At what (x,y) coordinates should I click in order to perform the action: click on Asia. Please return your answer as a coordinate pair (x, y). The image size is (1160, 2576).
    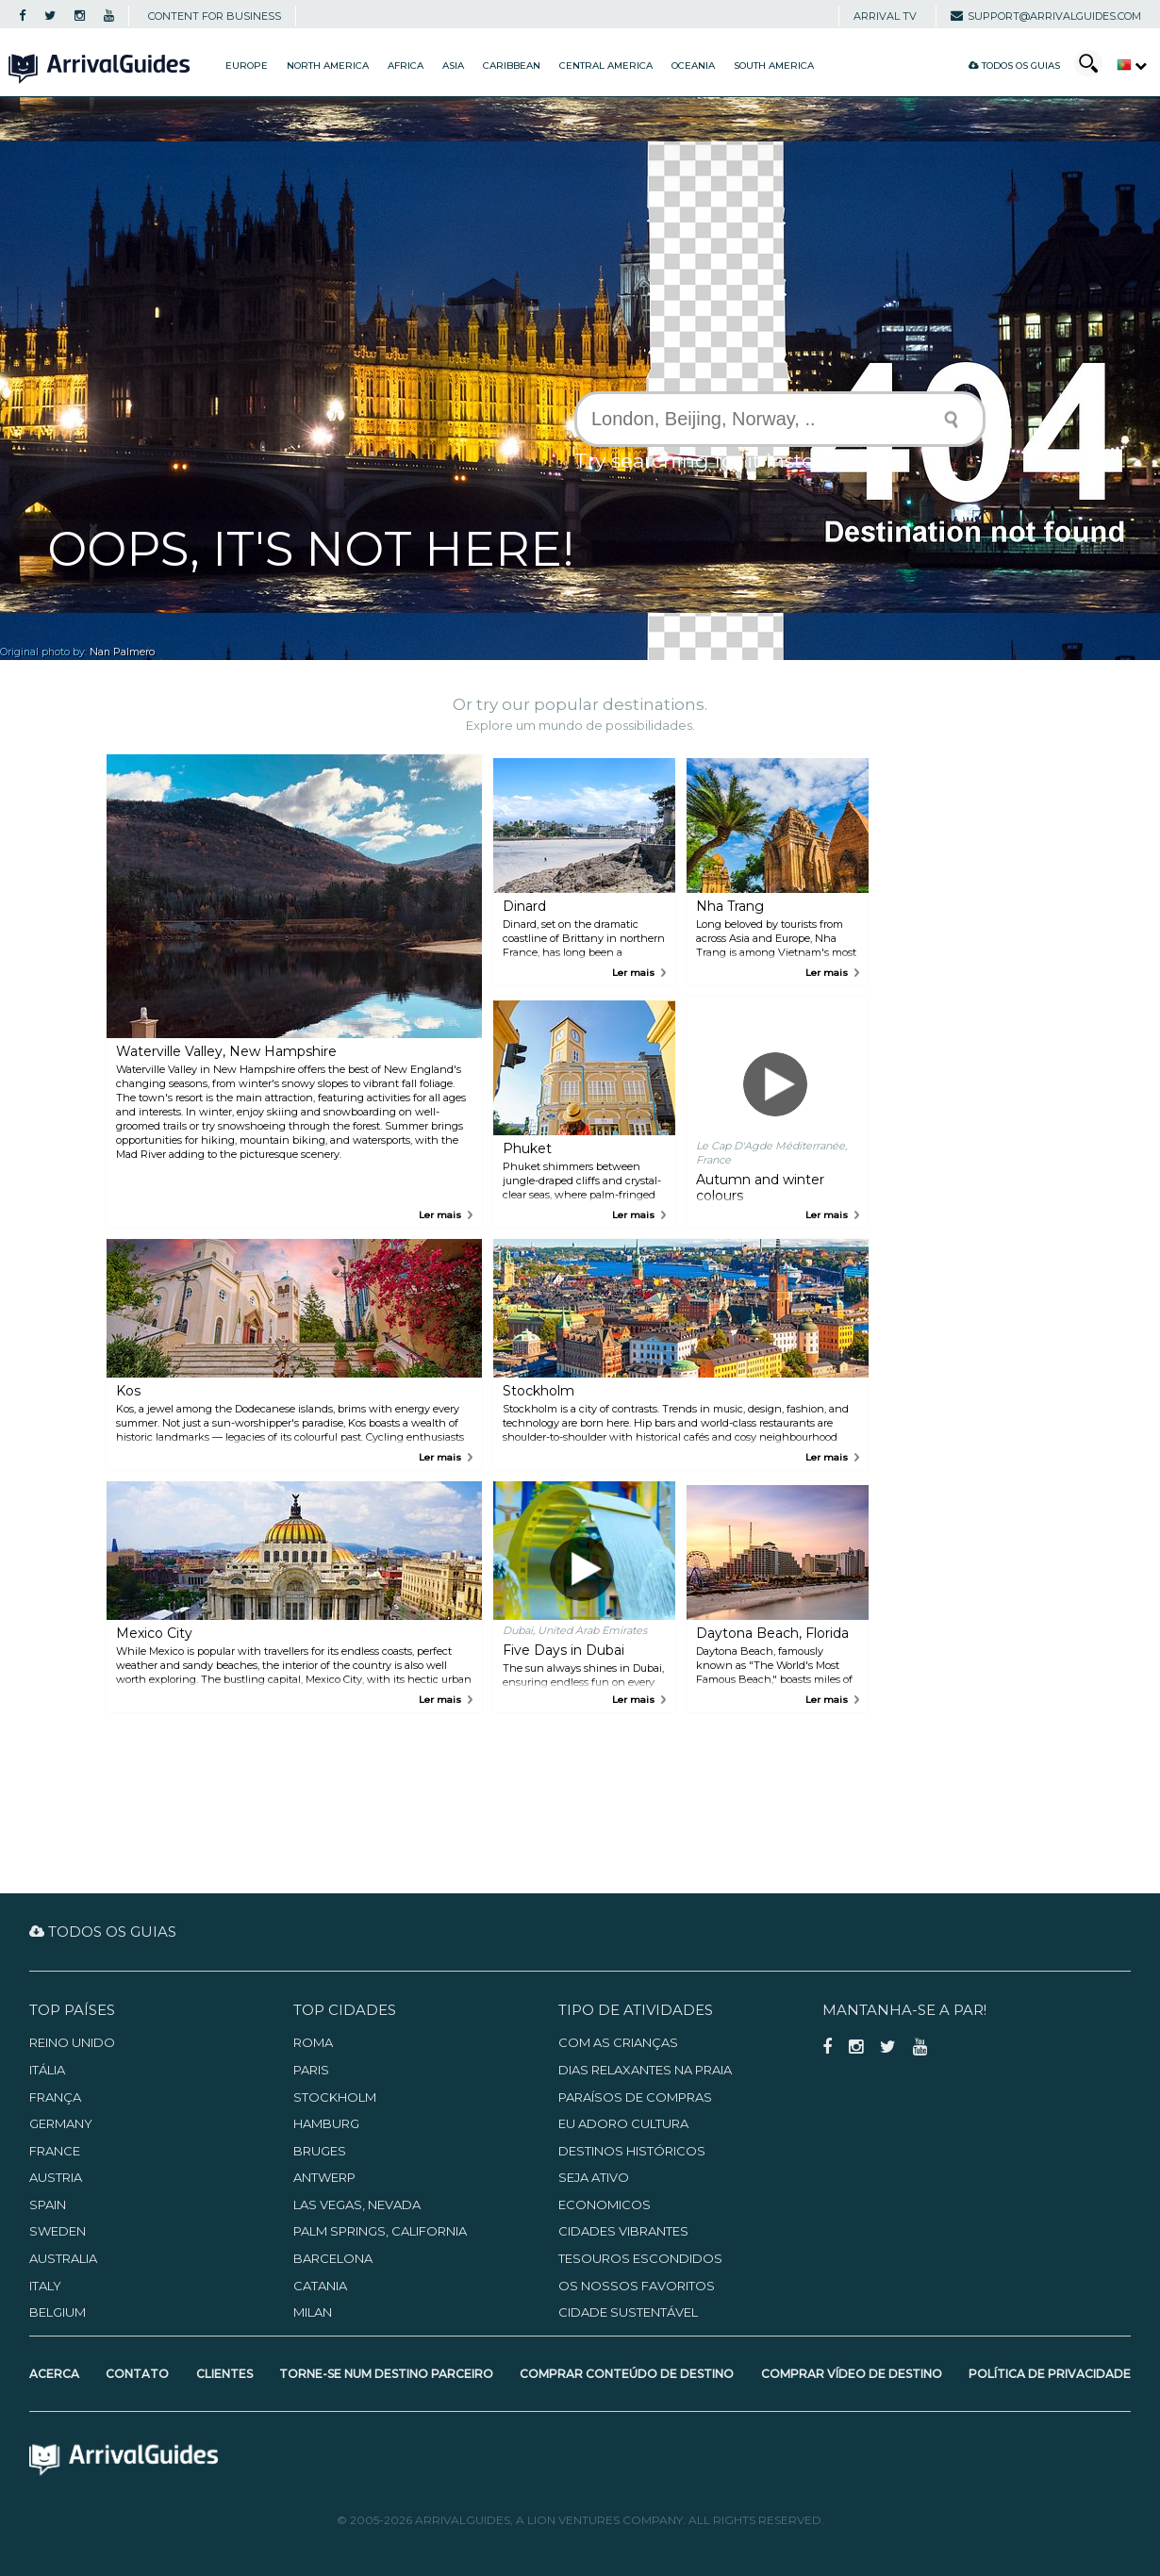
    Looking at the image, I should click on (453, 65).